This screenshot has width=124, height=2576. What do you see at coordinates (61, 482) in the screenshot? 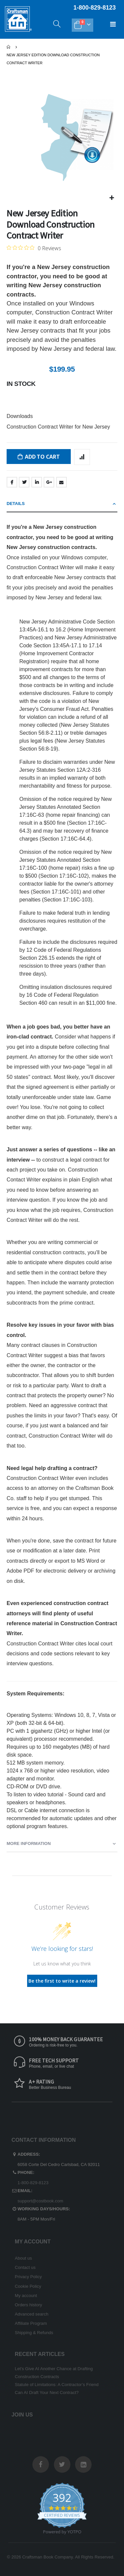
I see `Email` at bounding box center [61, 482].